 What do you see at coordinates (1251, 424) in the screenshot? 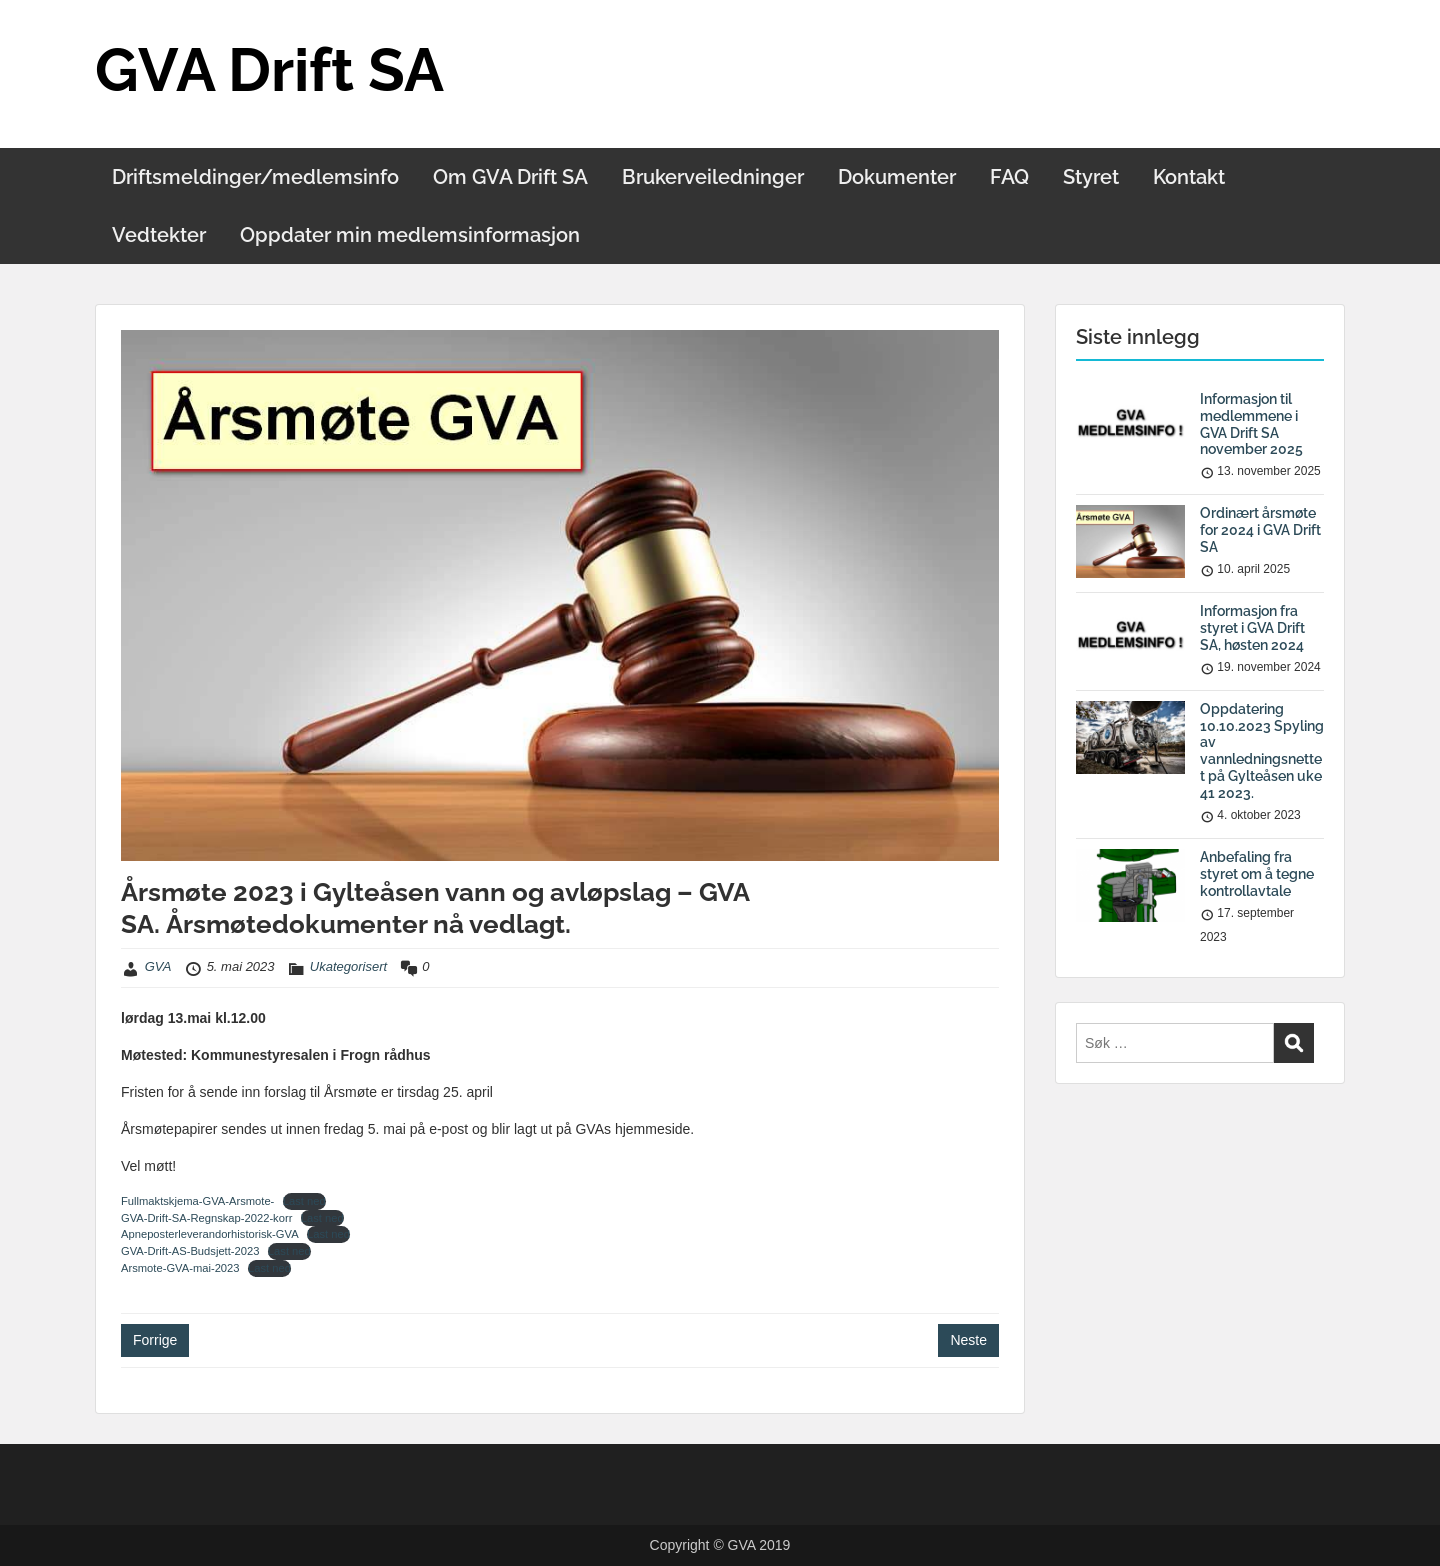
I see `Informasjon til medlemmene i GVA Drift SA november 2025` at bounding box center [1251, 424].